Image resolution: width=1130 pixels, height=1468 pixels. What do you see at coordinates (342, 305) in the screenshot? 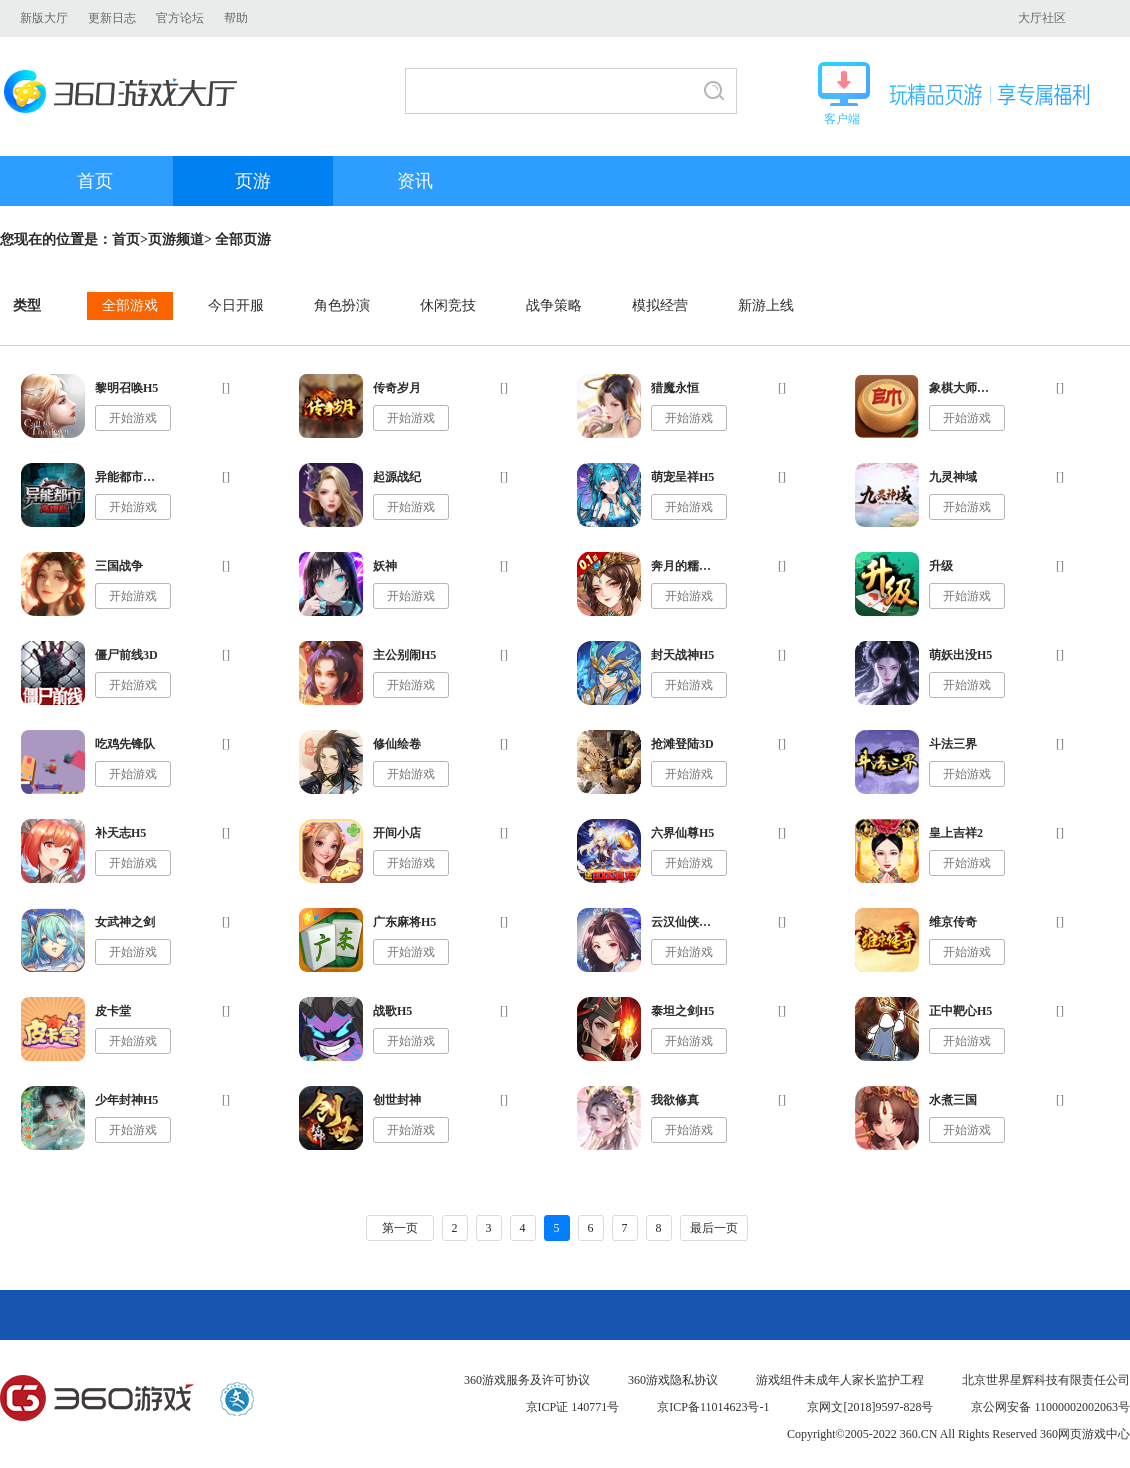
I see `角色扮演` at bounding box center [342, 305].